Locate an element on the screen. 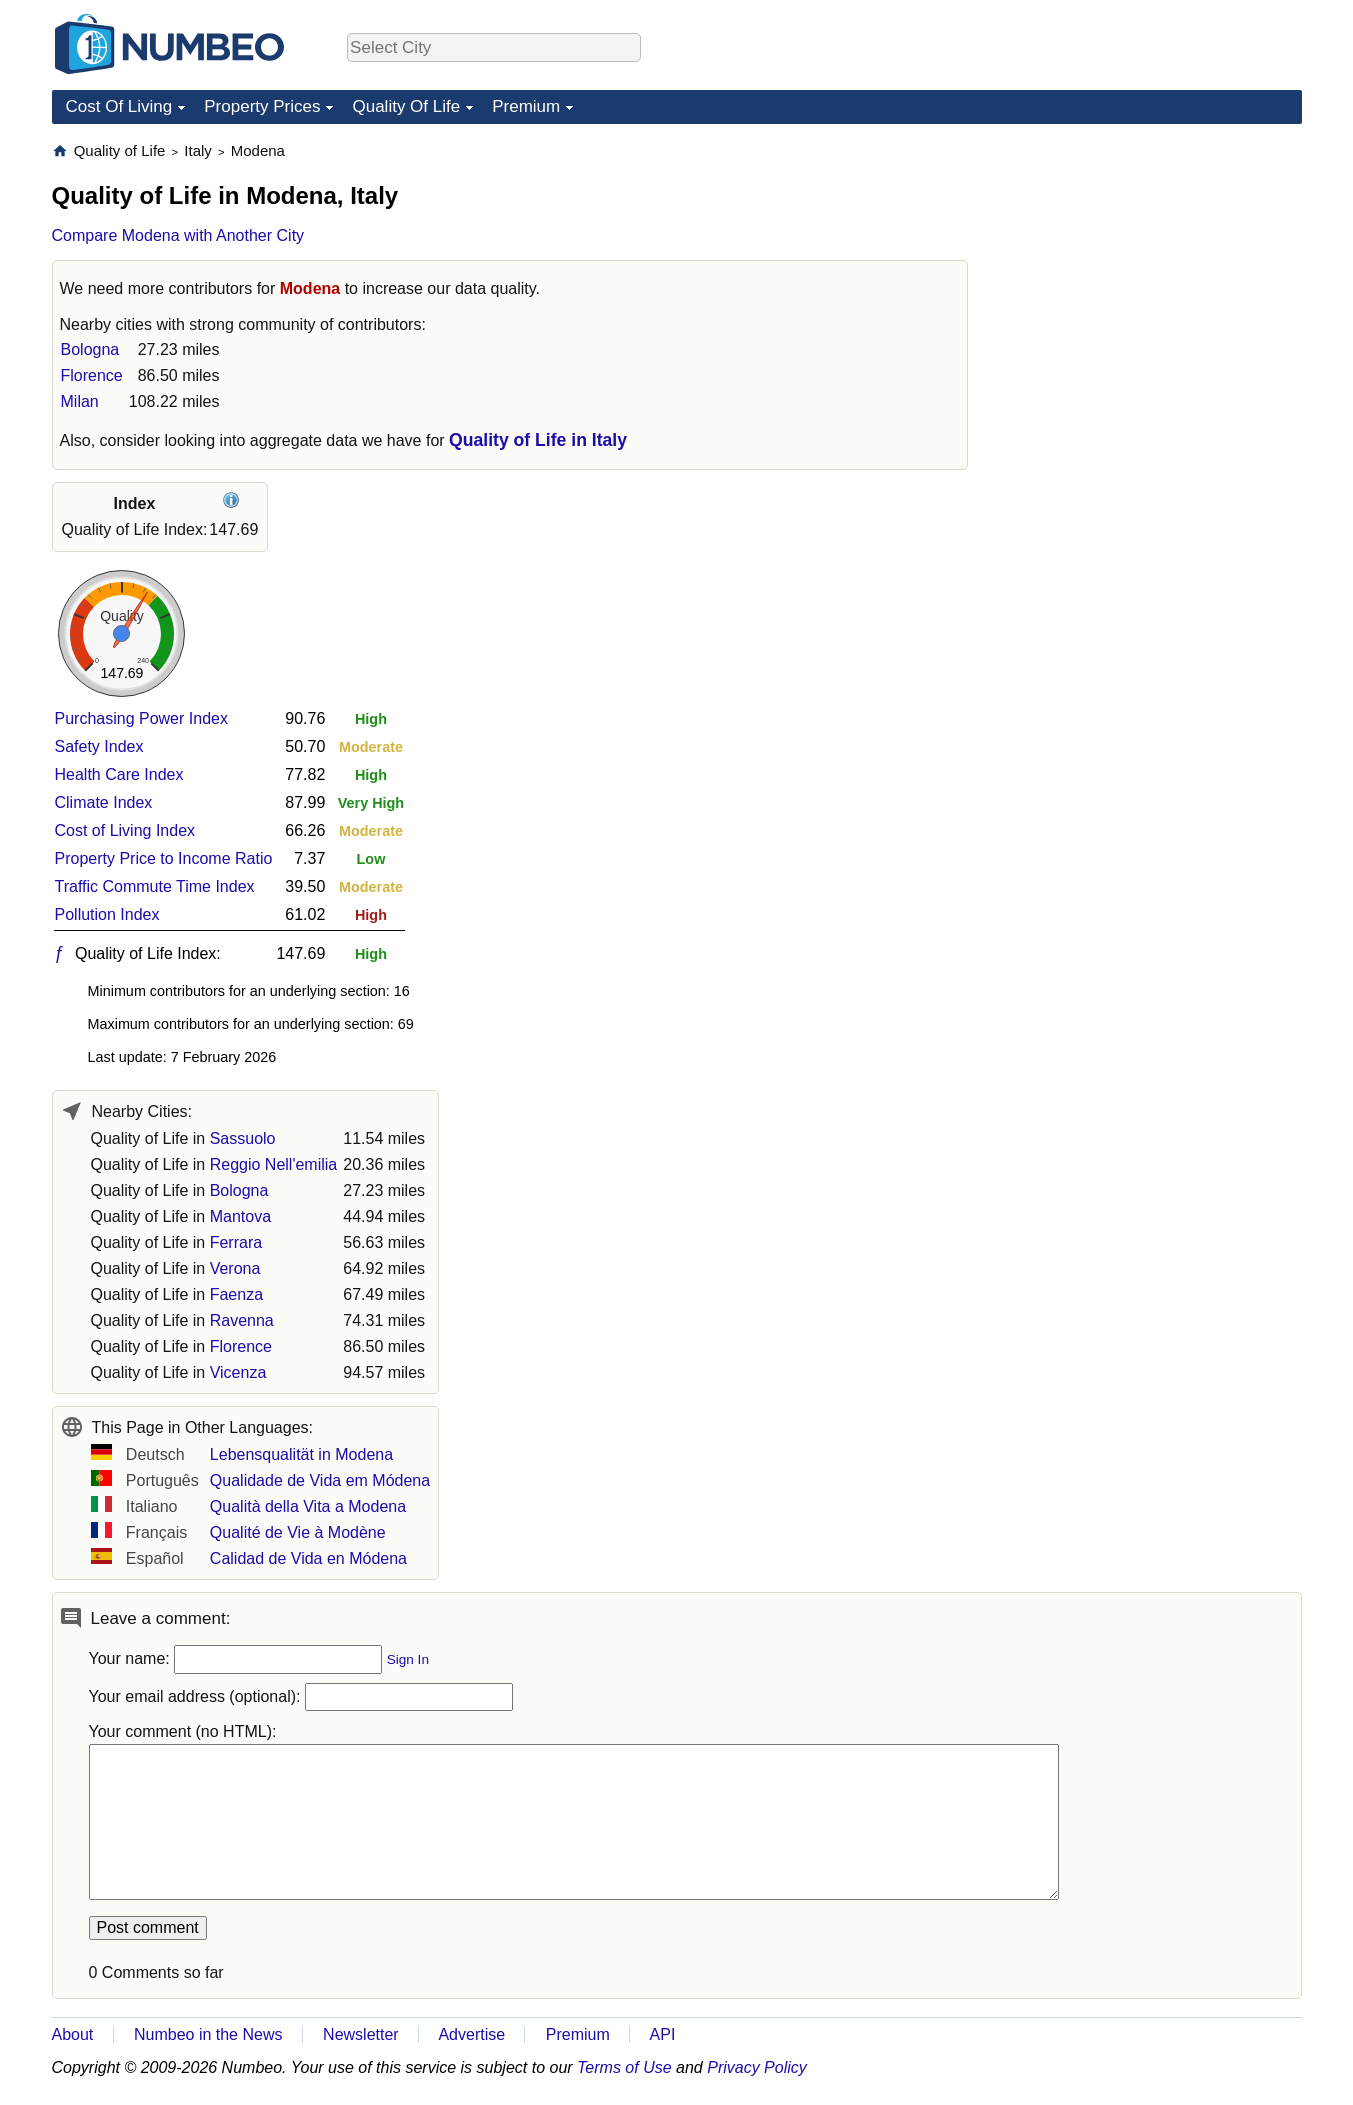 This screenshot has height=2105, width=1353. About is located at coordinates (73, 2034).